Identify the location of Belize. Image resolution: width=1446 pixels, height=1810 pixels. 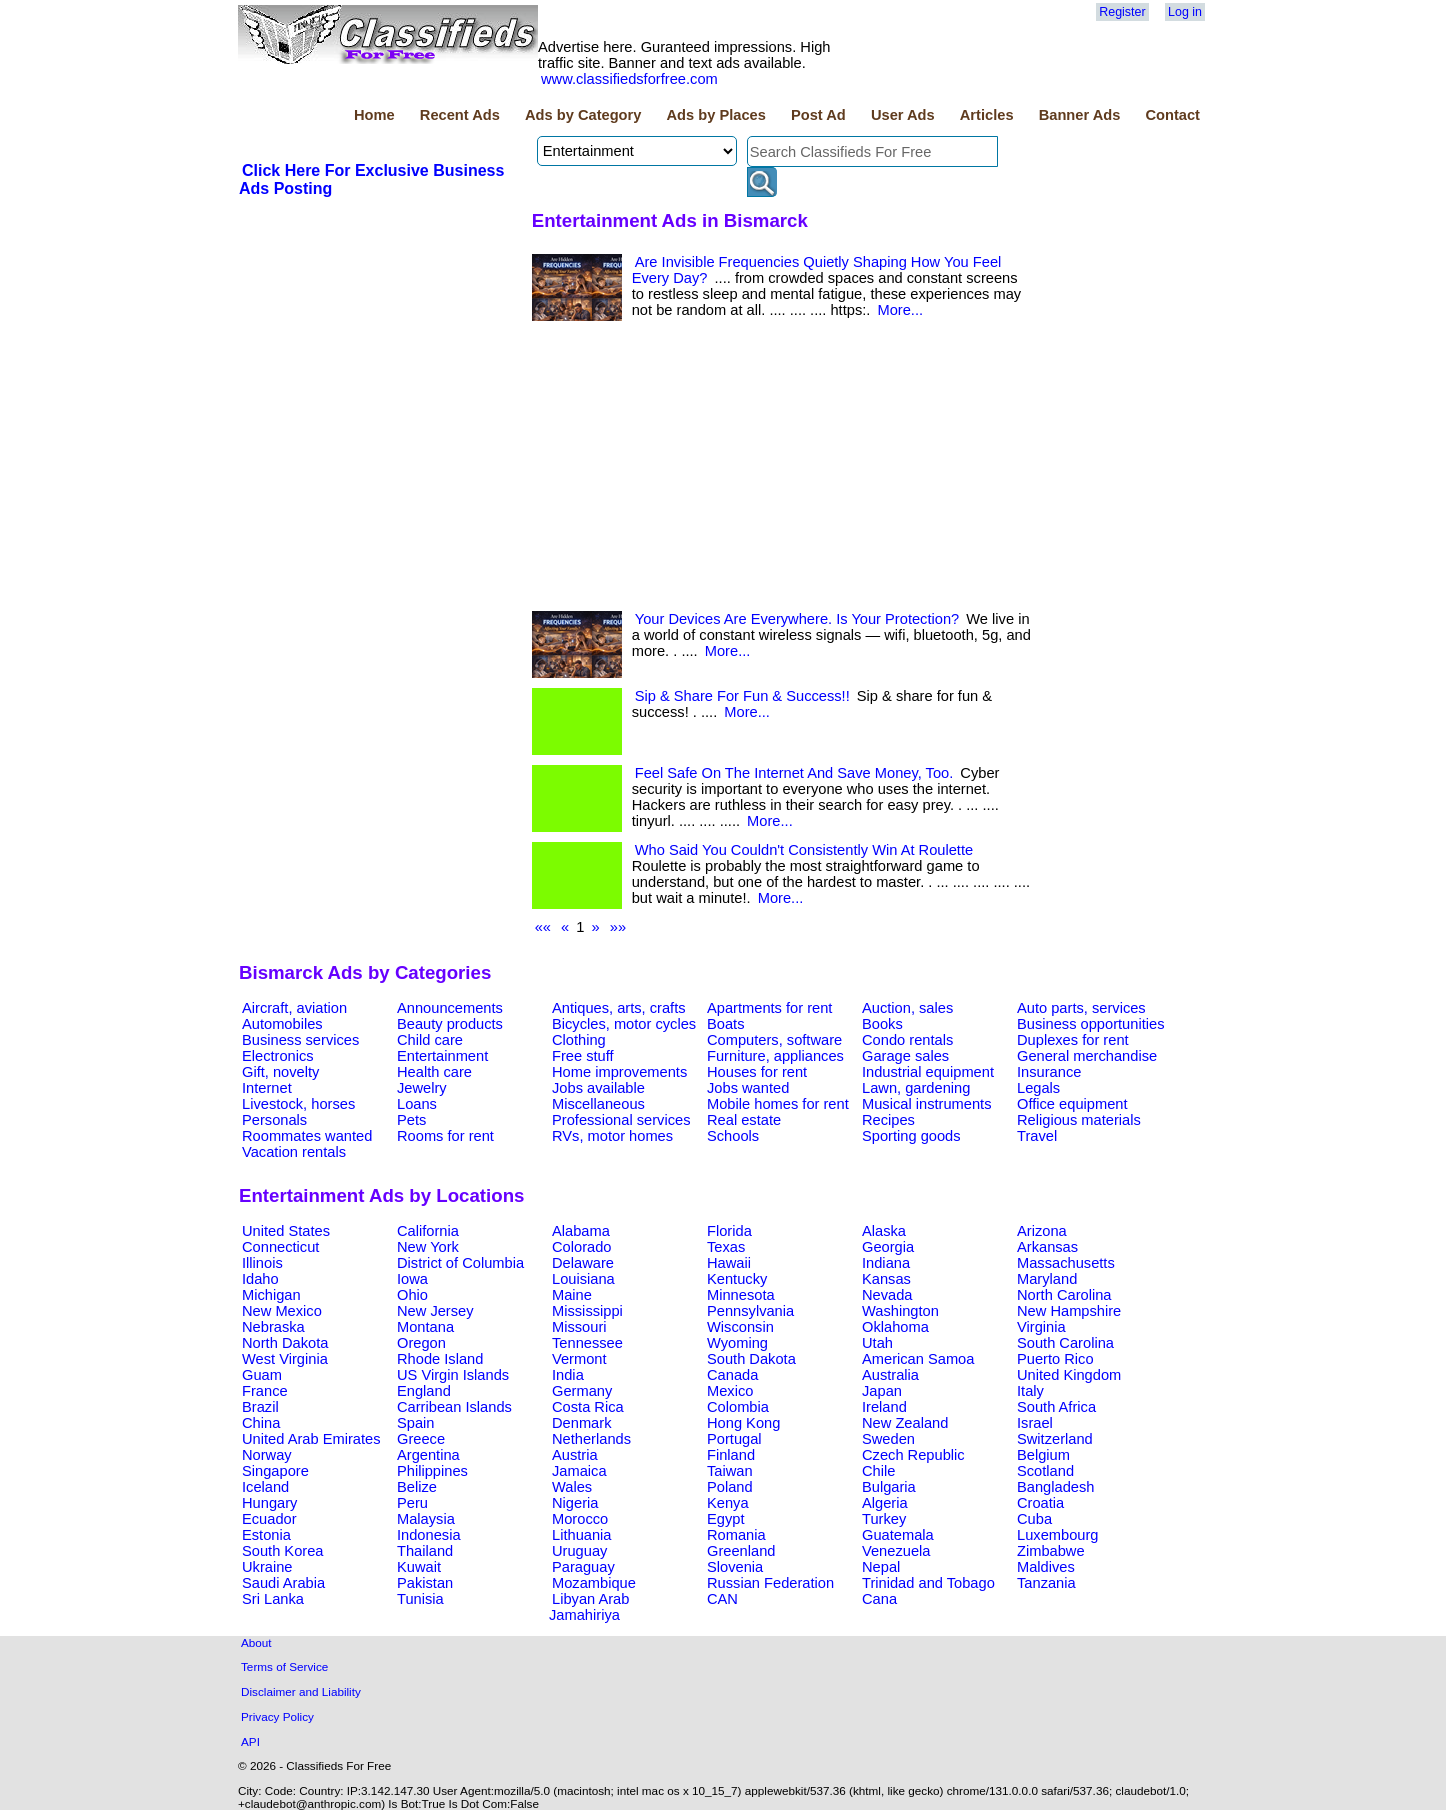
(417, 1487).